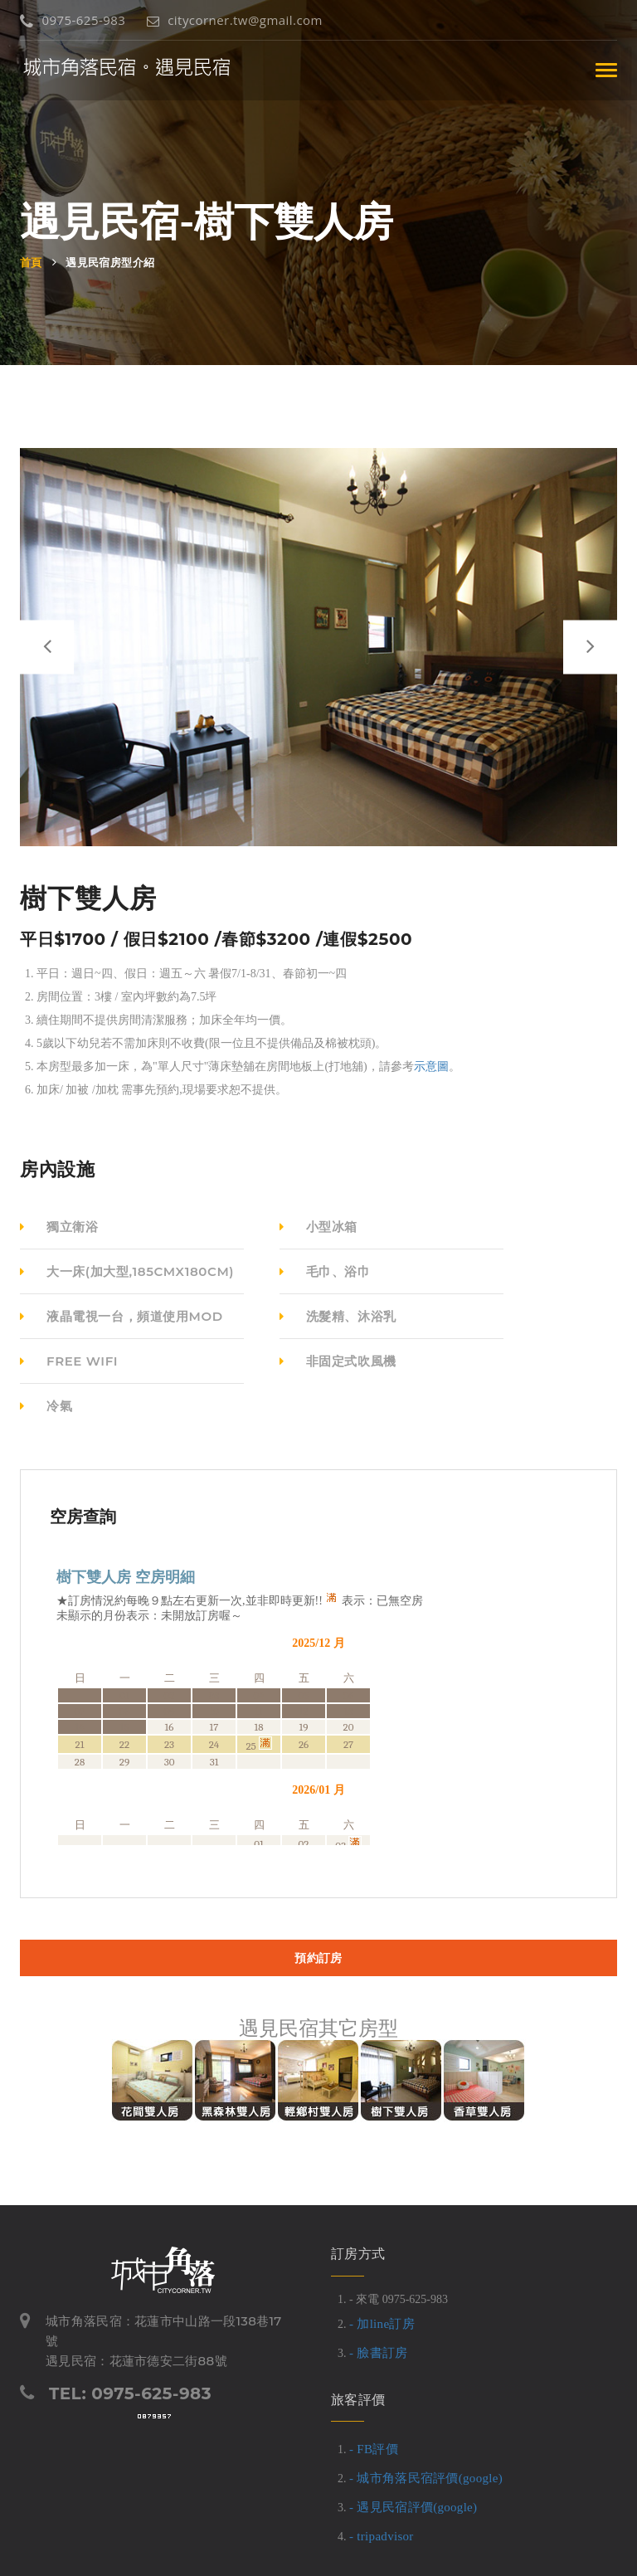 Image resolution: width=637 pixels, height=2576 pixels. I want to click on 預約訂房, so click(318, 1957).